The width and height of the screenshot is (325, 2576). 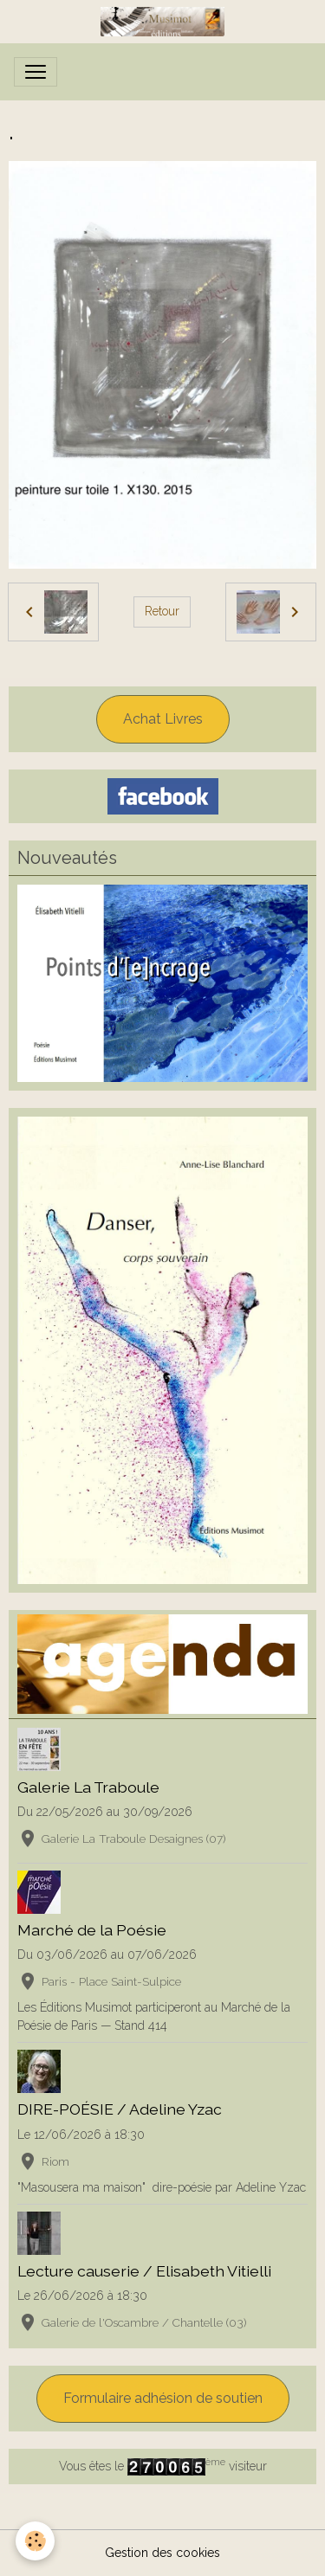 I want to click on Galerie La Traboule, so click(x=88, y=1787).